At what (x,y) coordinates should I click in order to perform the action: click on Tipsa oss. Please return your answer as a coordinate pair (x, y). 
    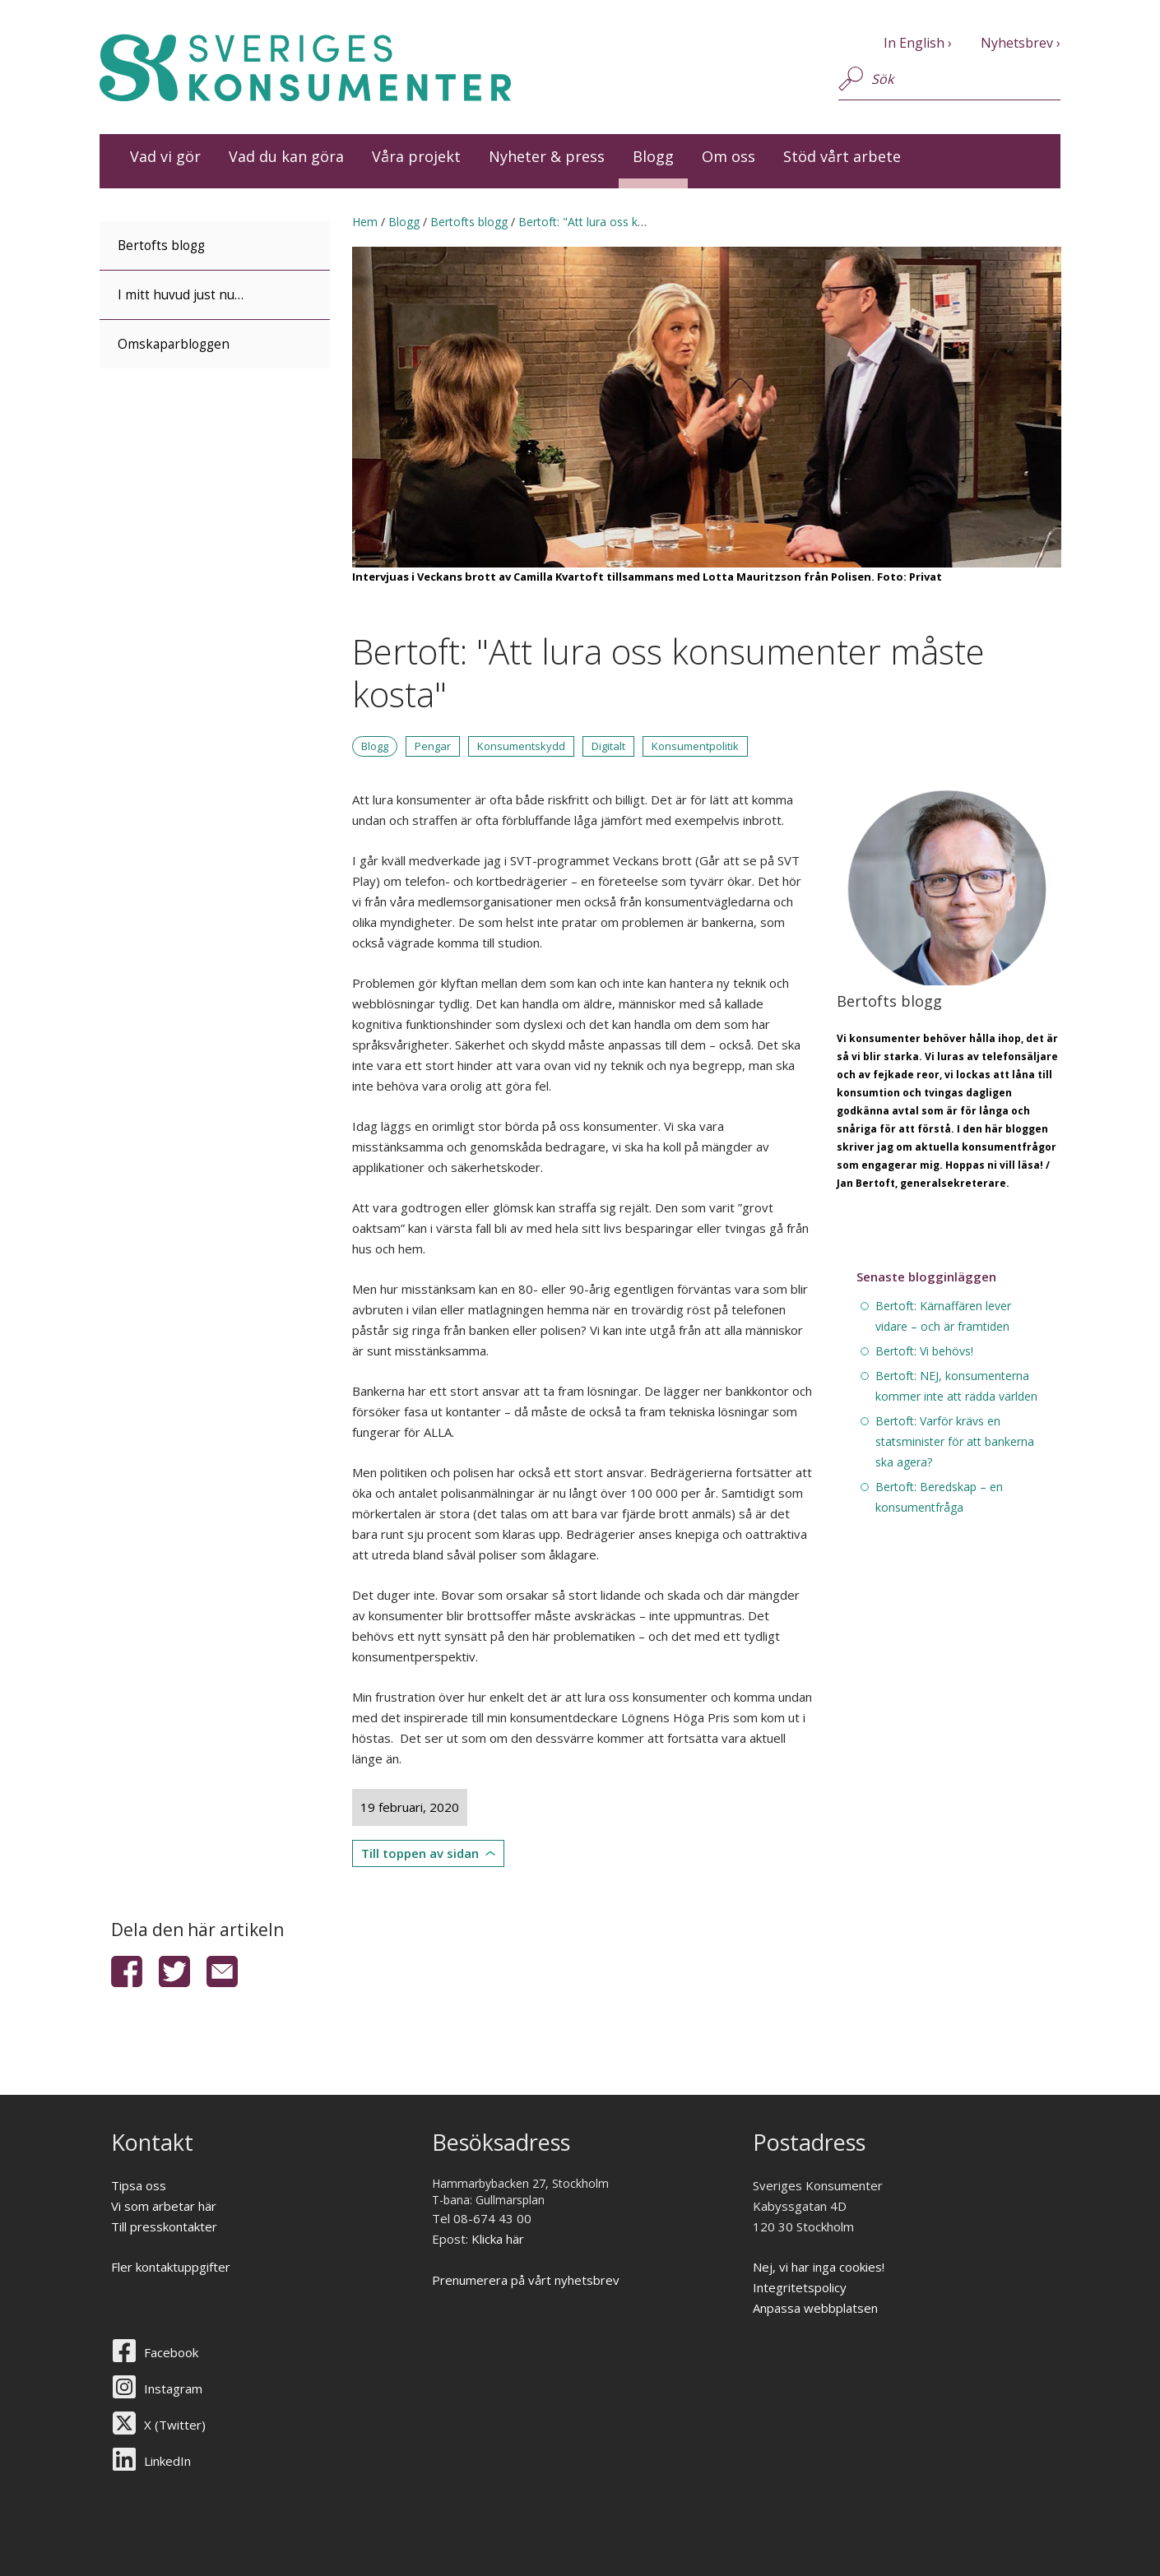
    Looking at the image, I should click on (138, 2185).